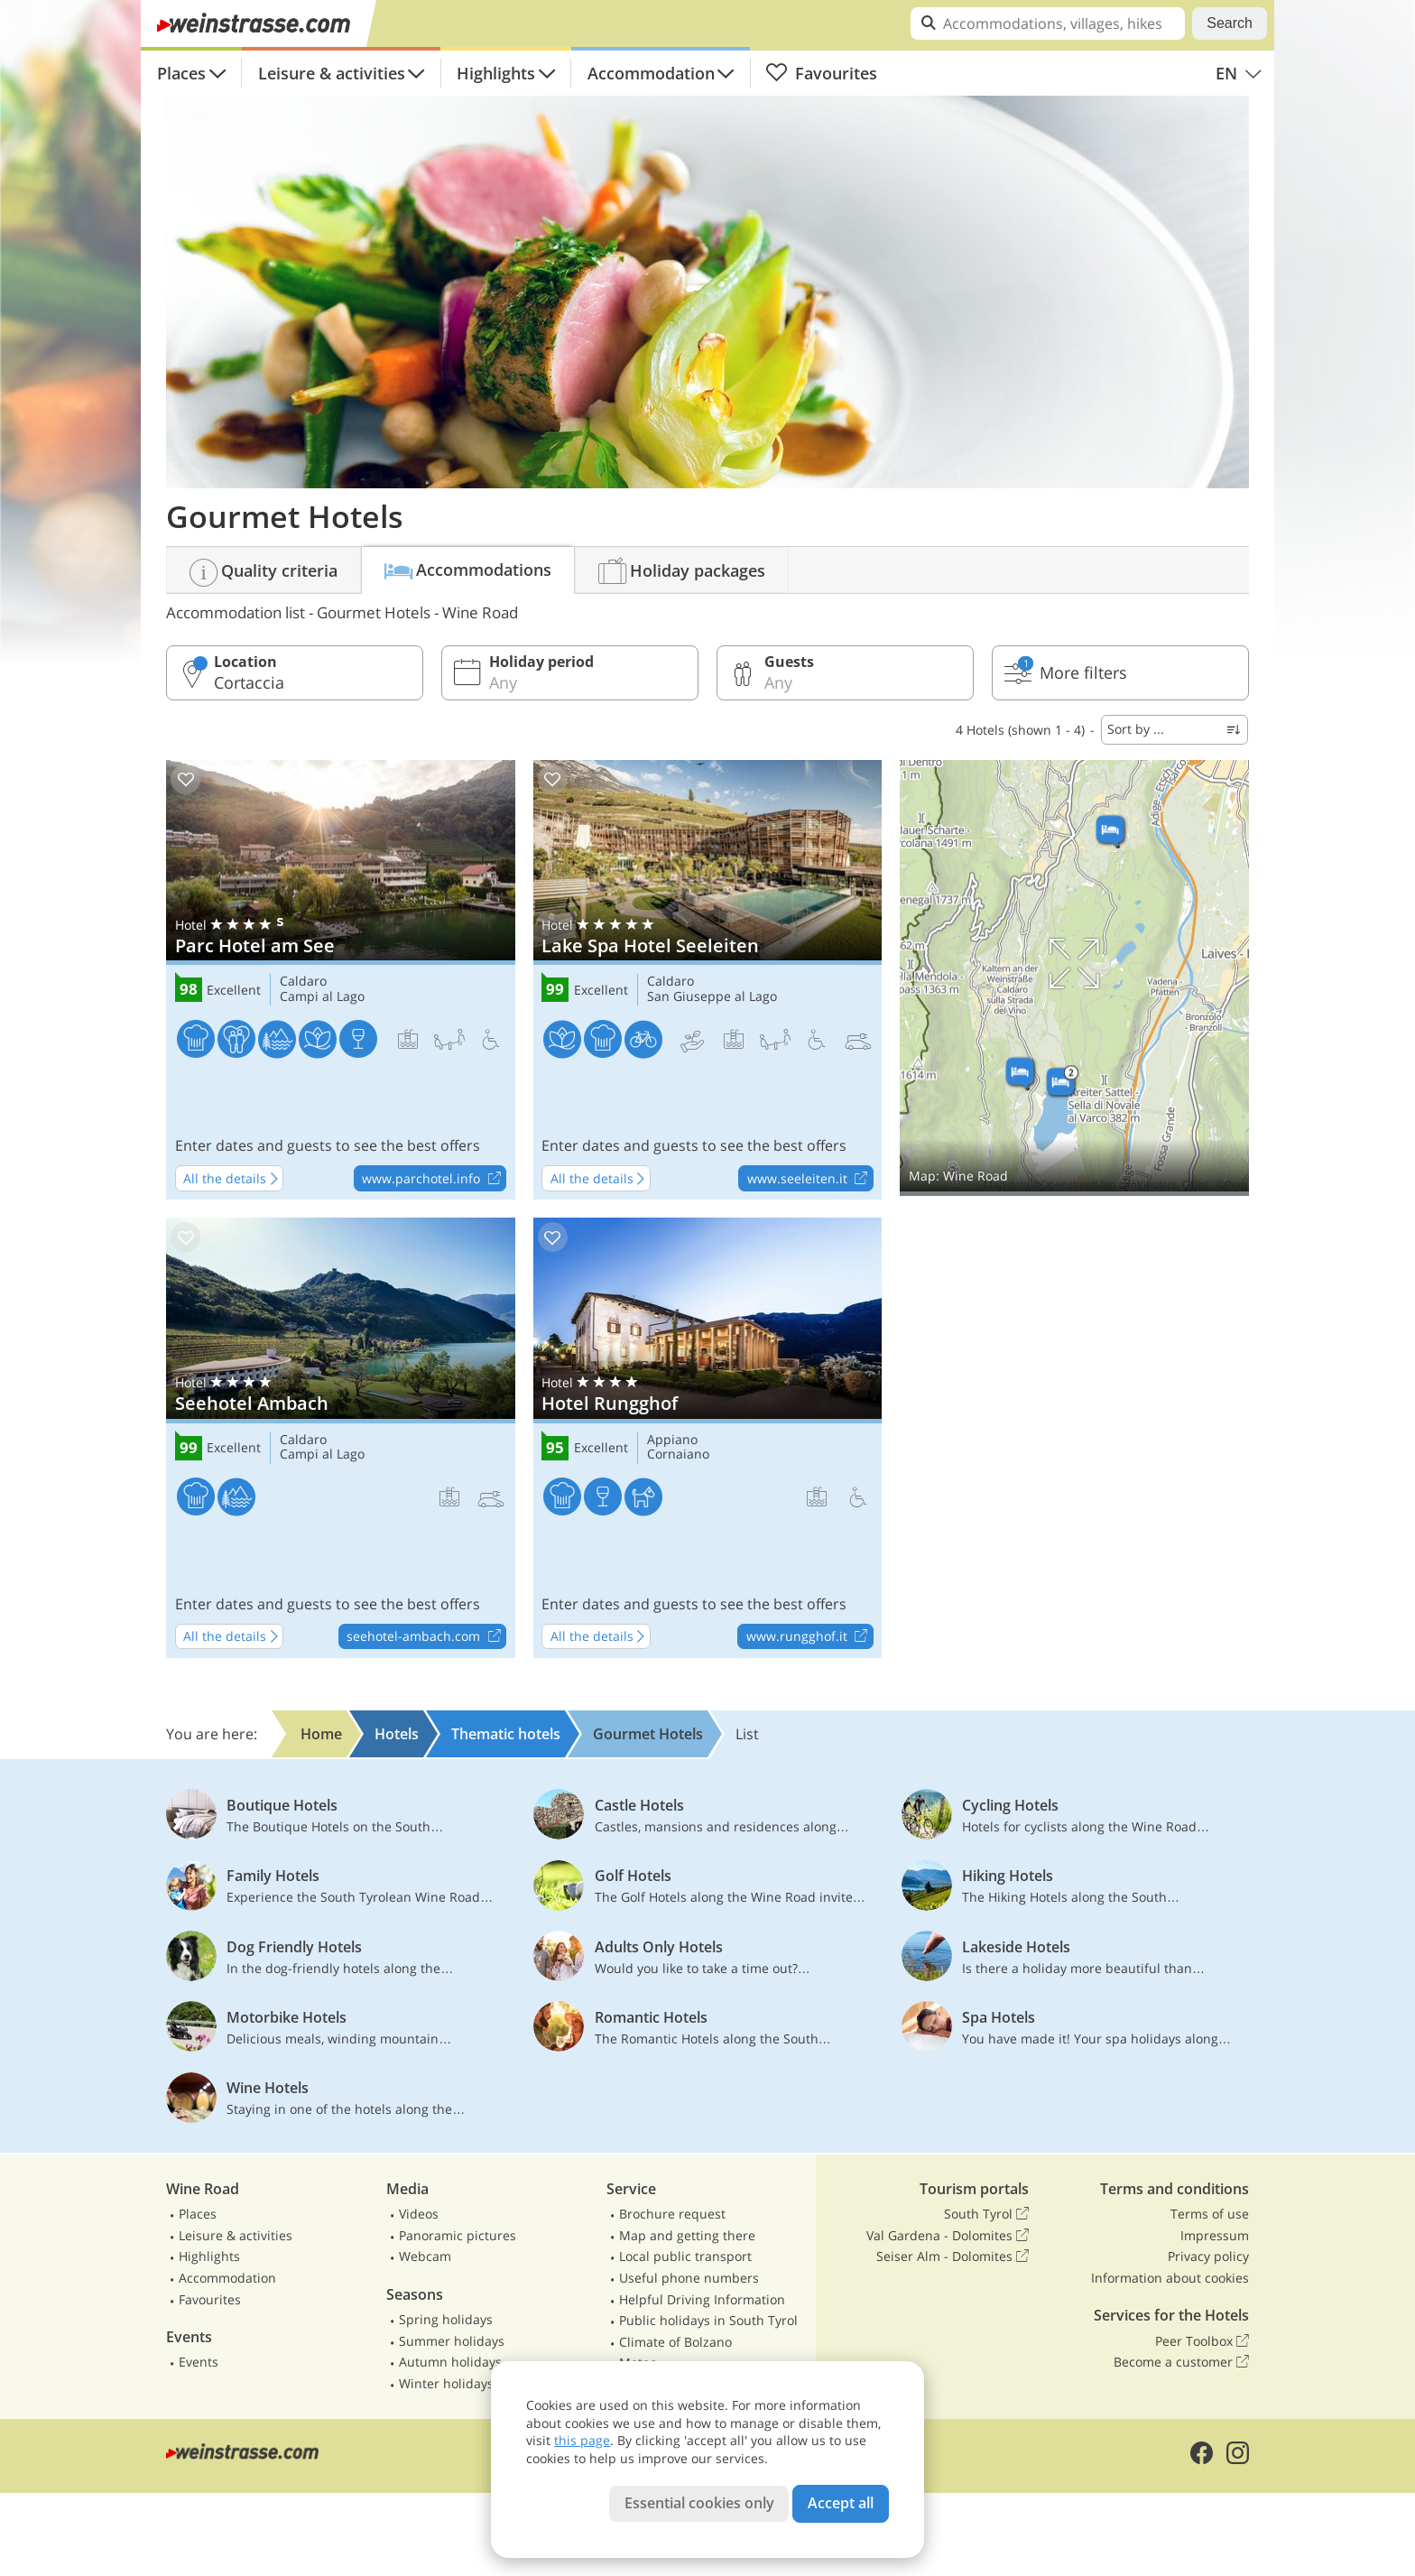  I want to click on Webcam, so click(425, 2256).